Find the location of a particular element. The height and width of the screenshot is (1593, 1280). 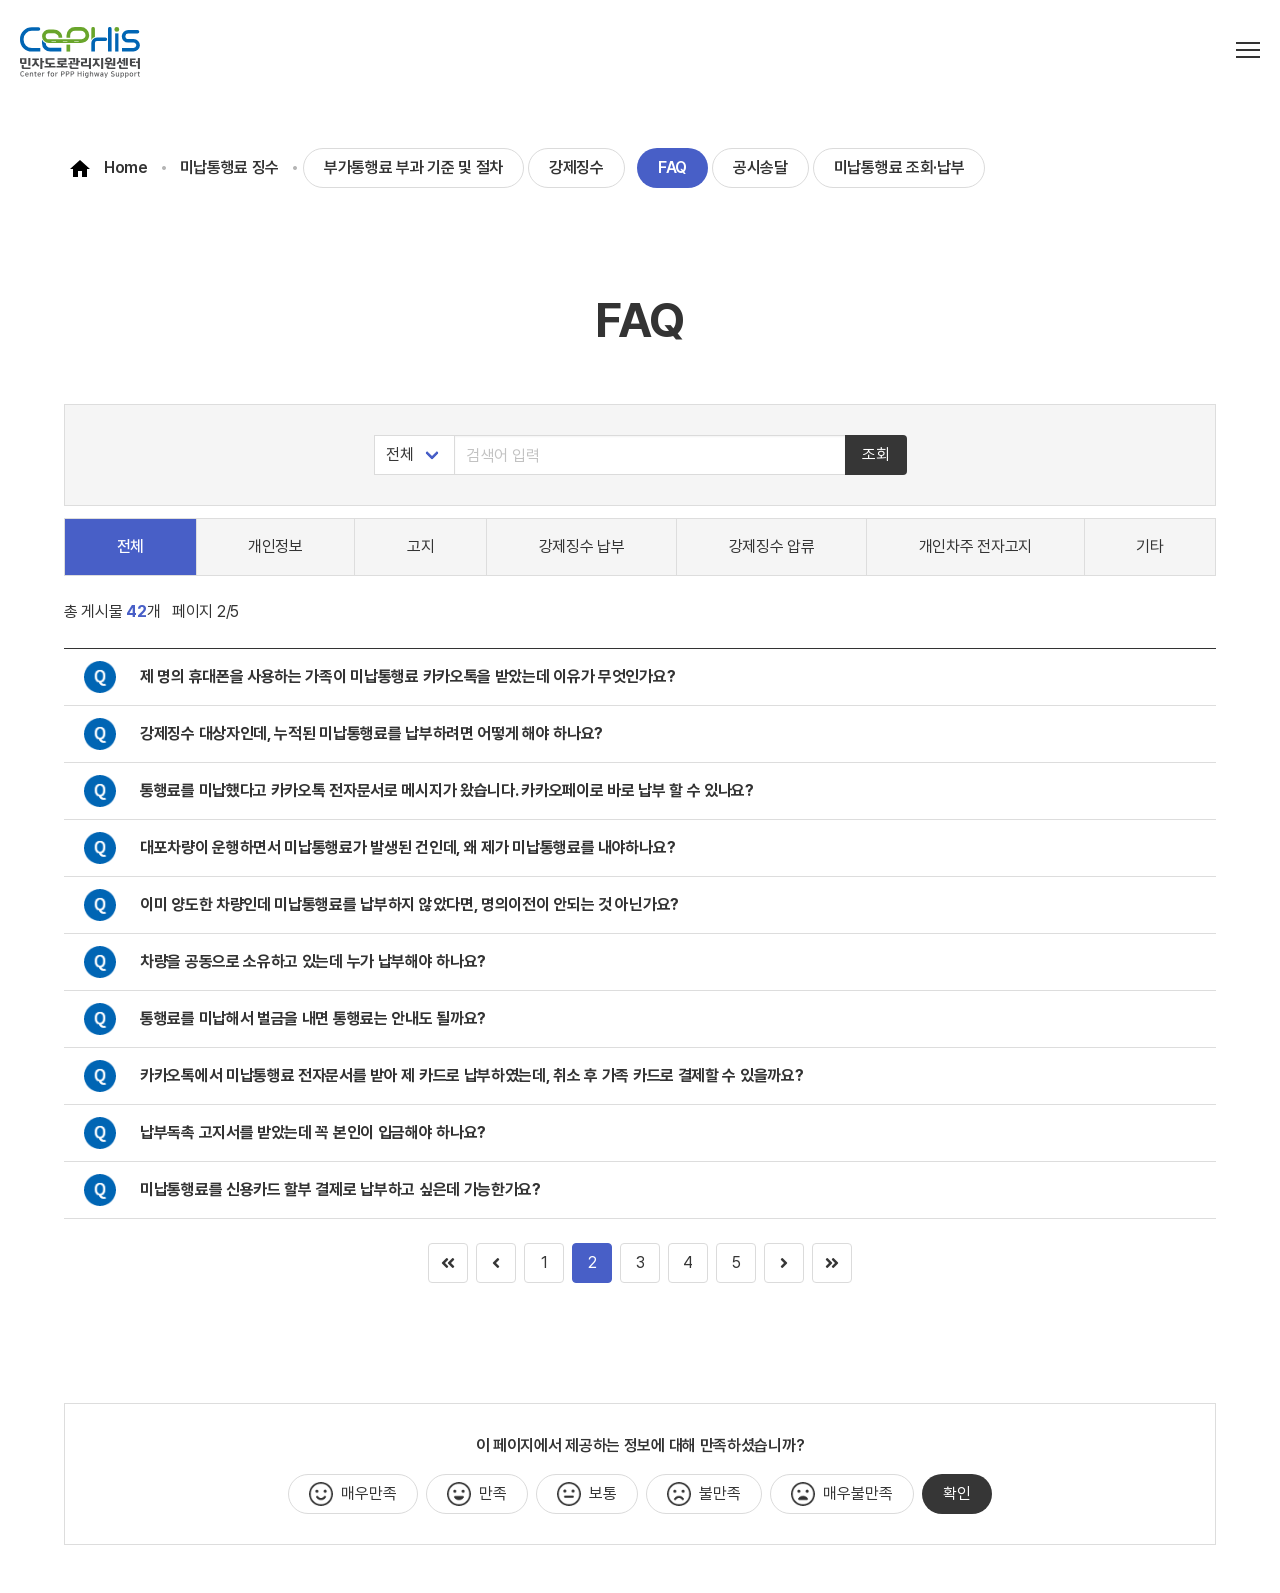

전체 is located at coordinates (130, 546).